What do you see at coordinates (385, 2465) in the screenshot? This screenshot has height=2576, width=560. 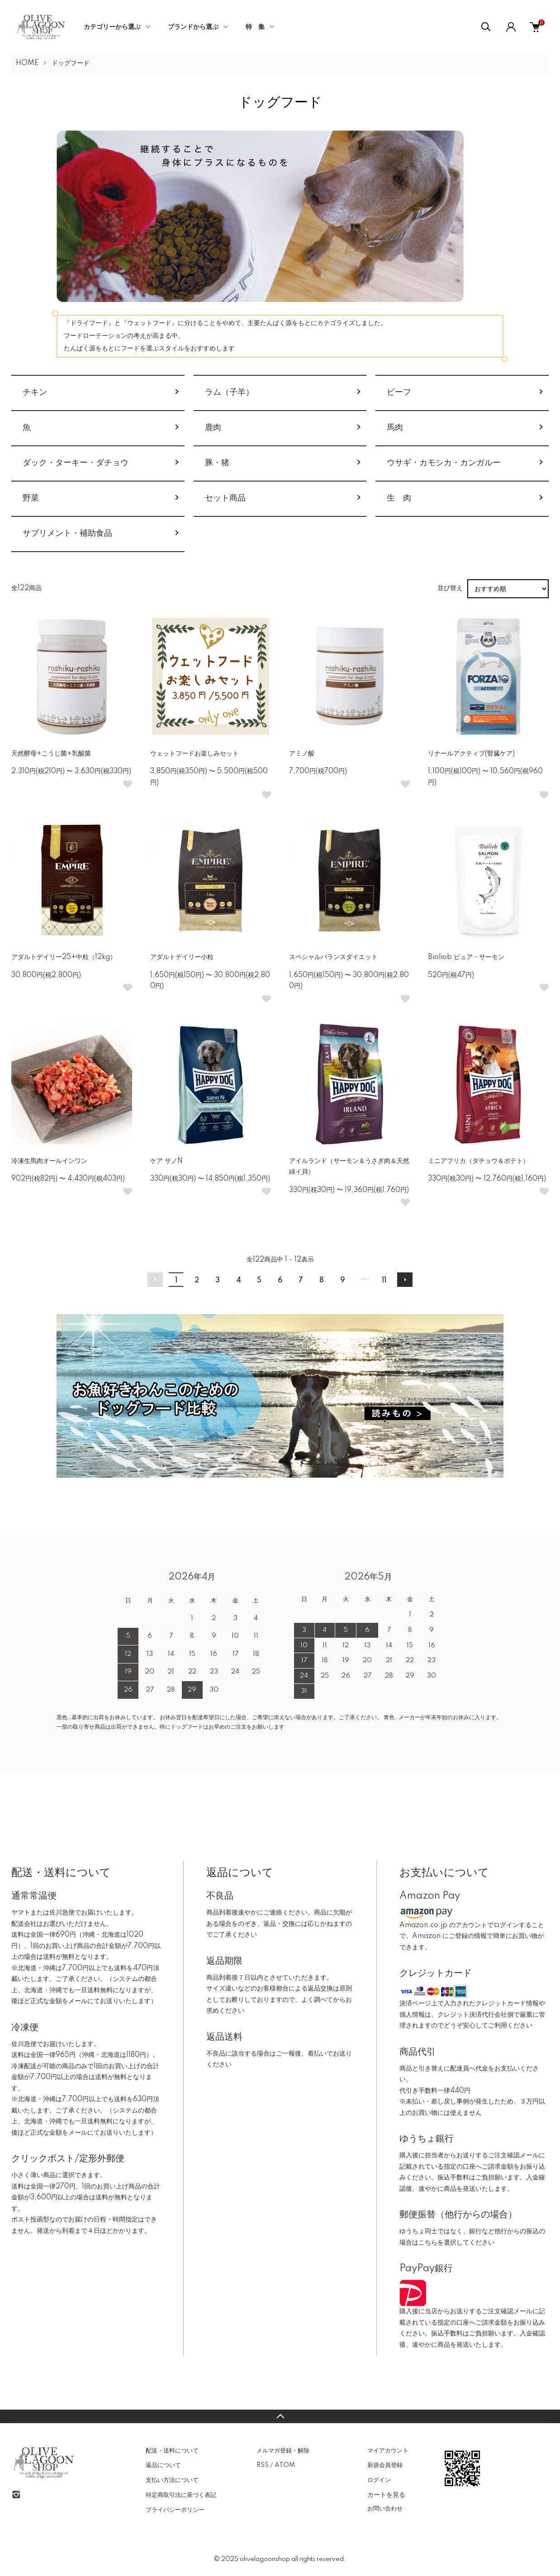 I see `新規会員登録` at bounding box center [385, 2465].